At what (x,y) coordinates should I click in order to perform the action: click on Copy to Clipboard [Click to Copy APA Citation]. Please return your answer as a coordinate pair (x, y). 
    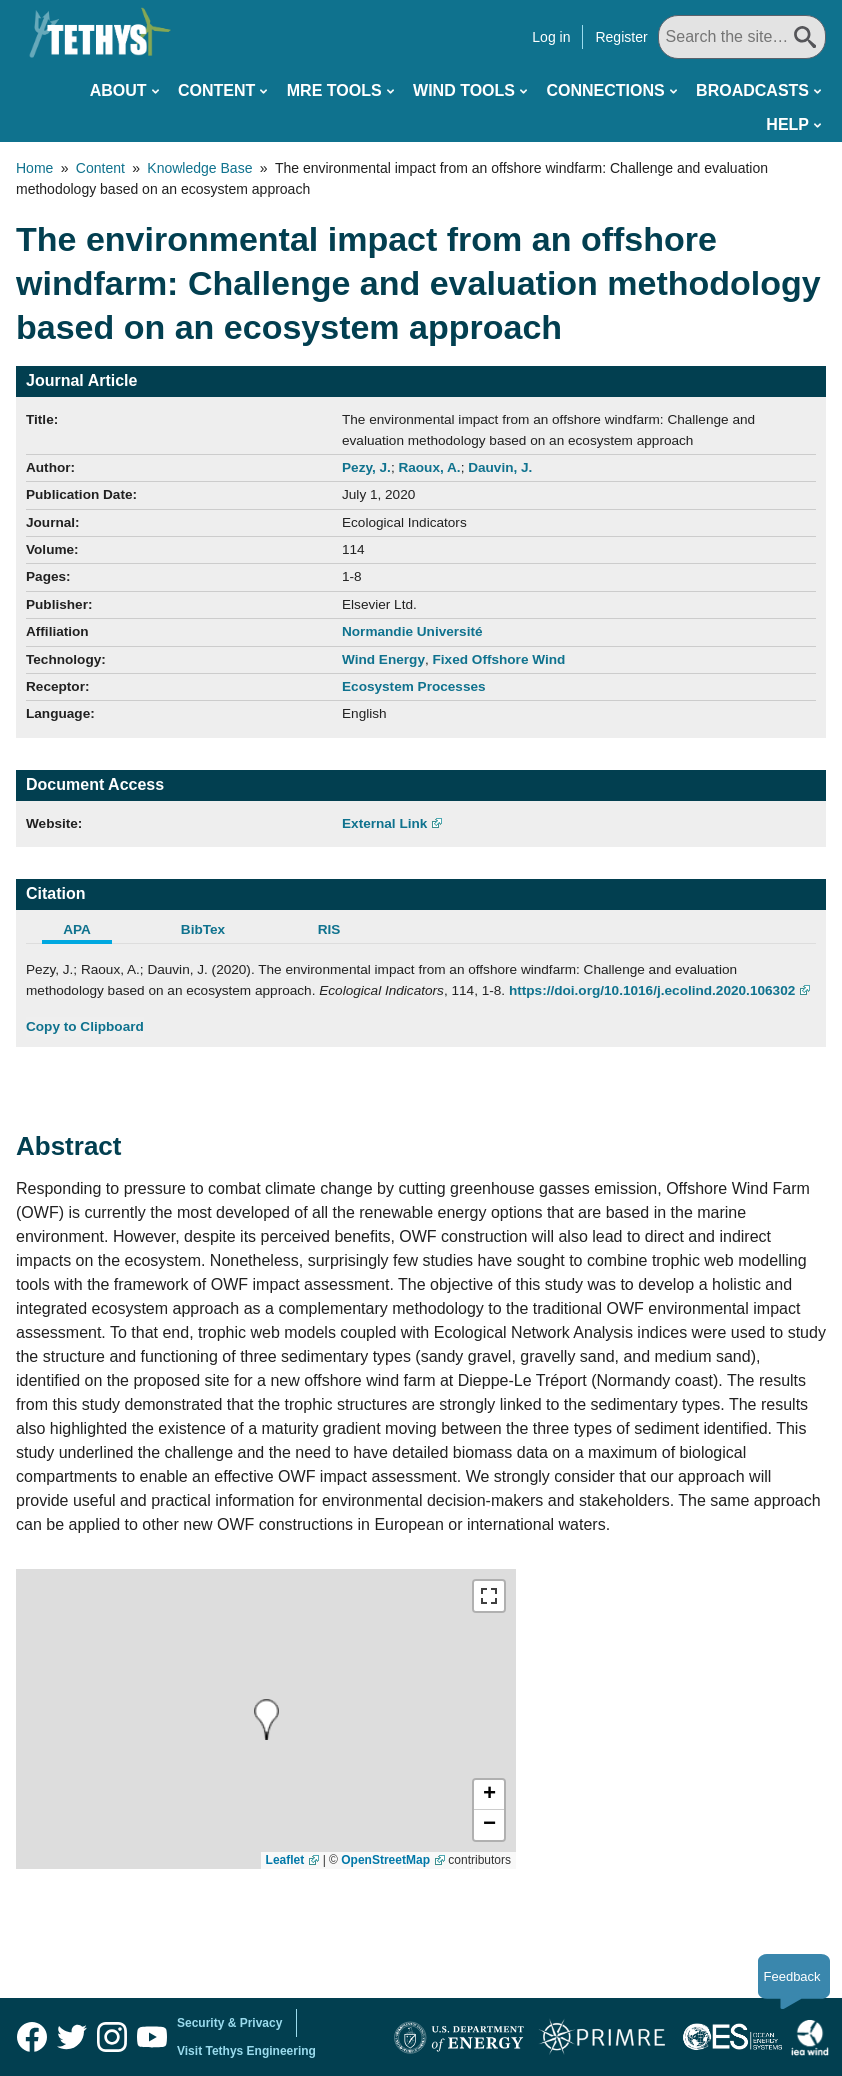
    Looking at the image, I should click on (85, 1026).